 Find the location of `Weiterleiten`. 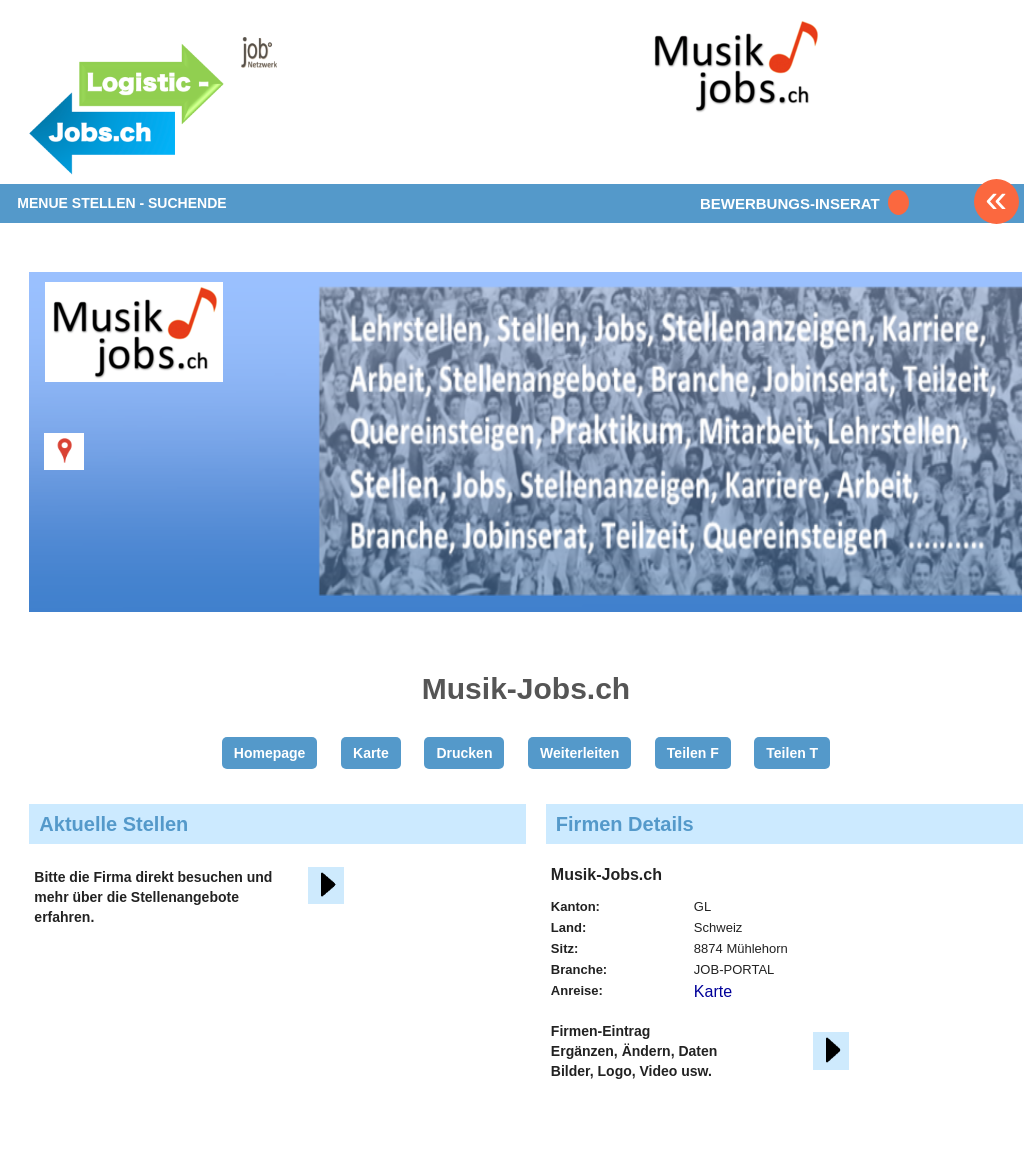

Weiterleiten is located at coordinates (579, 753).